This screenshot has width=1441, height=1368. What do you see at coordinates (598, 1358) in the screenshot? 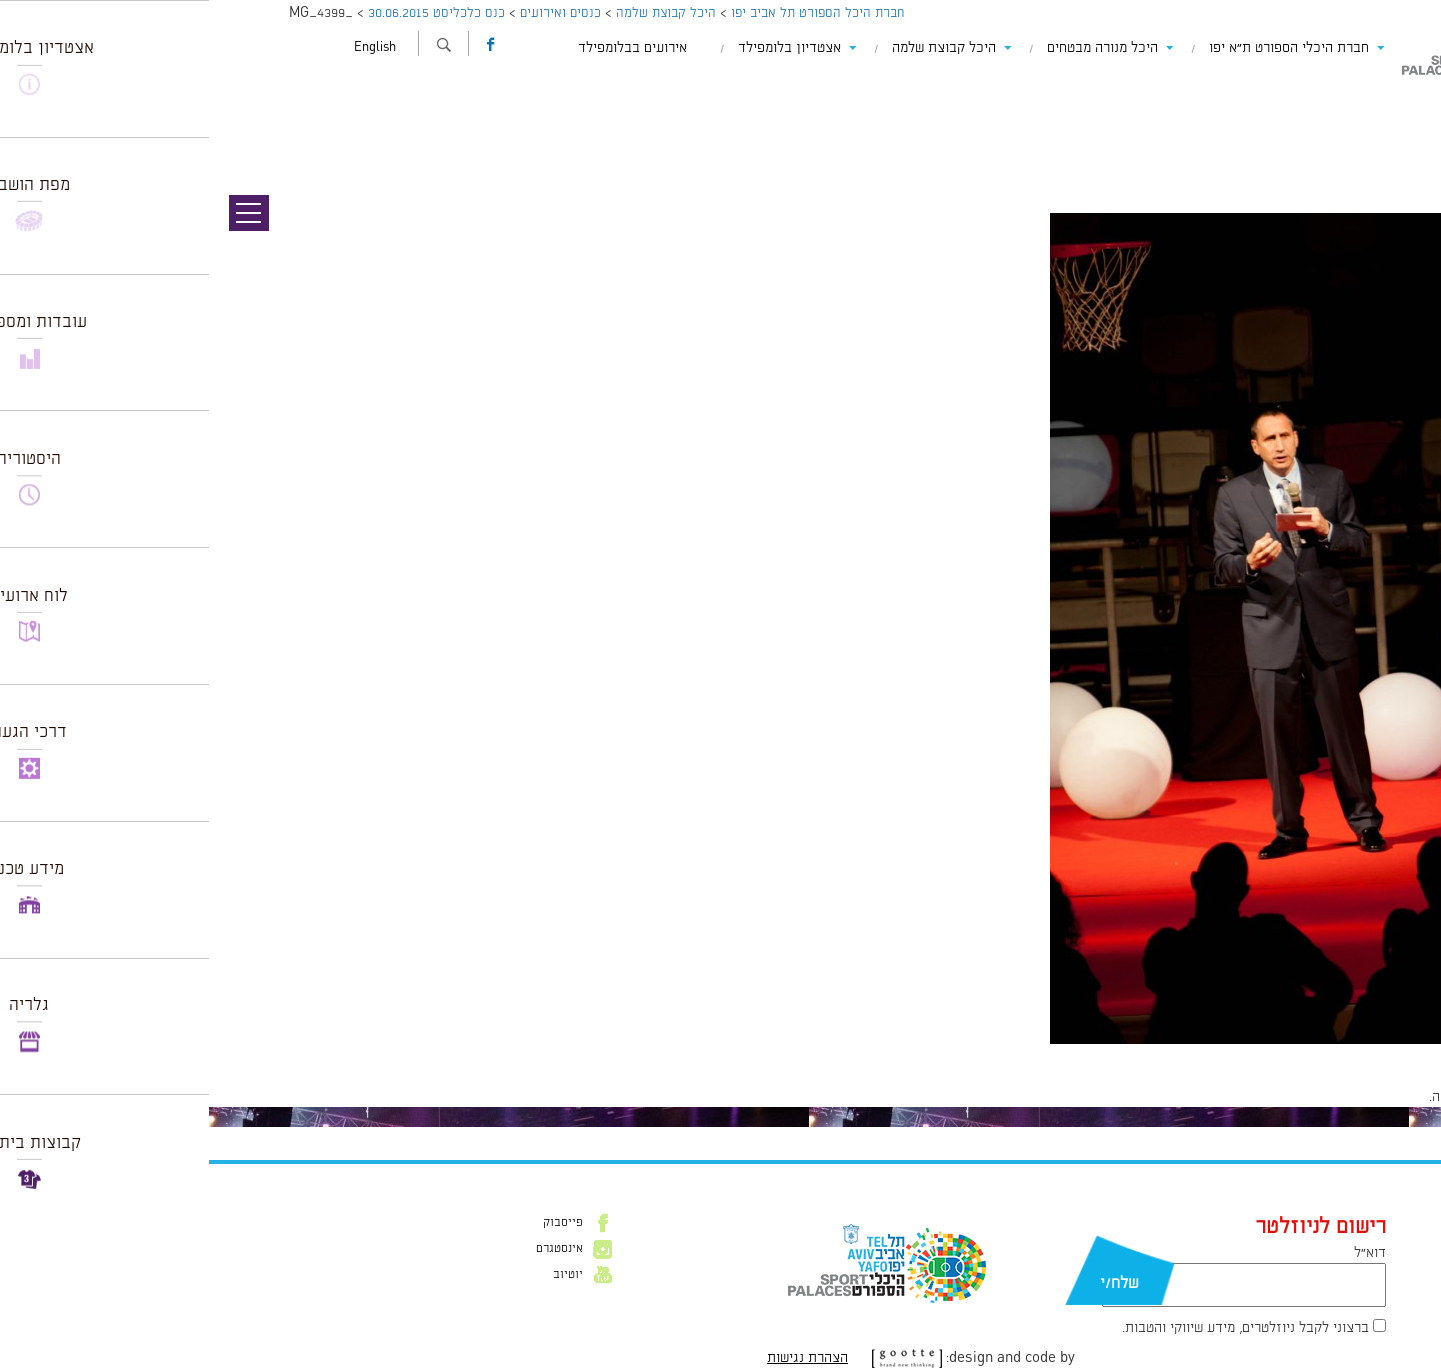
I see `הצהרת נגישות` at bounding box center [598, 1358].